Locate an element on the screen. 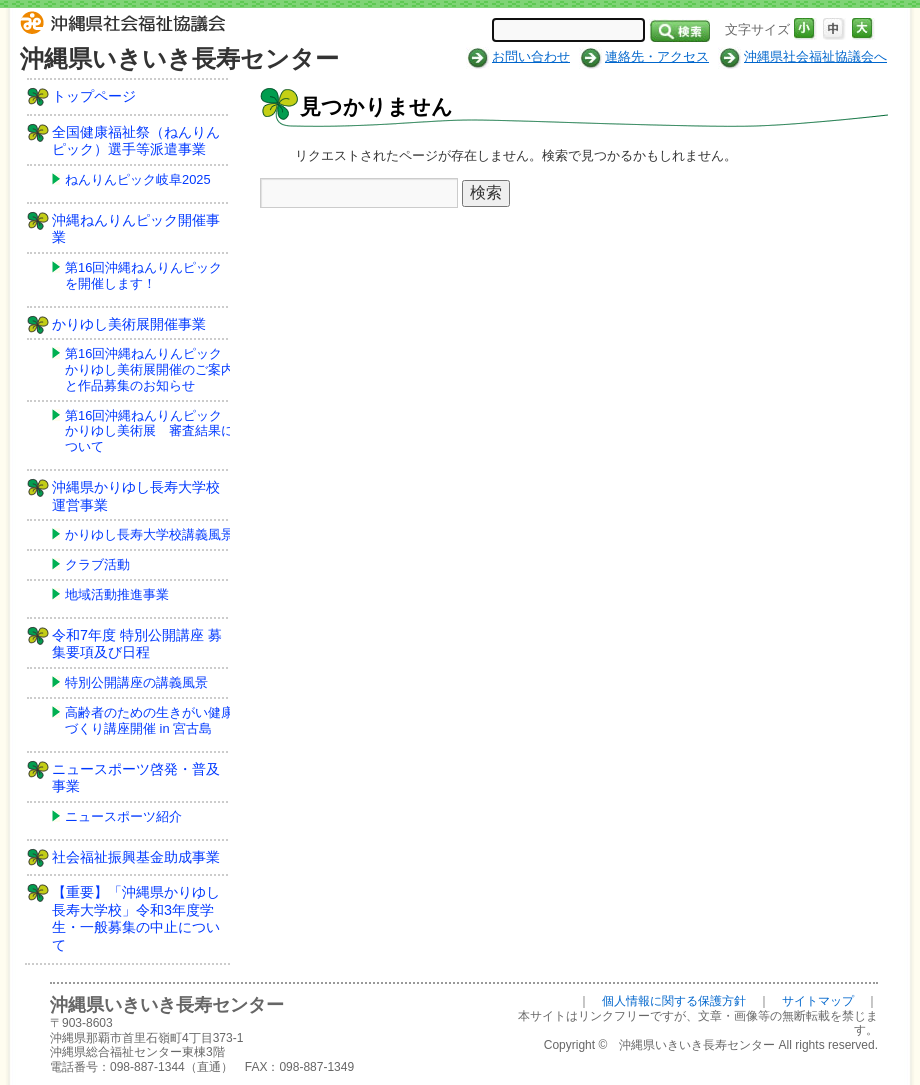 The height and width of the screenshot is (1085, 920). 特別公開講座の講義風景 is located at coordinates (136, 682).